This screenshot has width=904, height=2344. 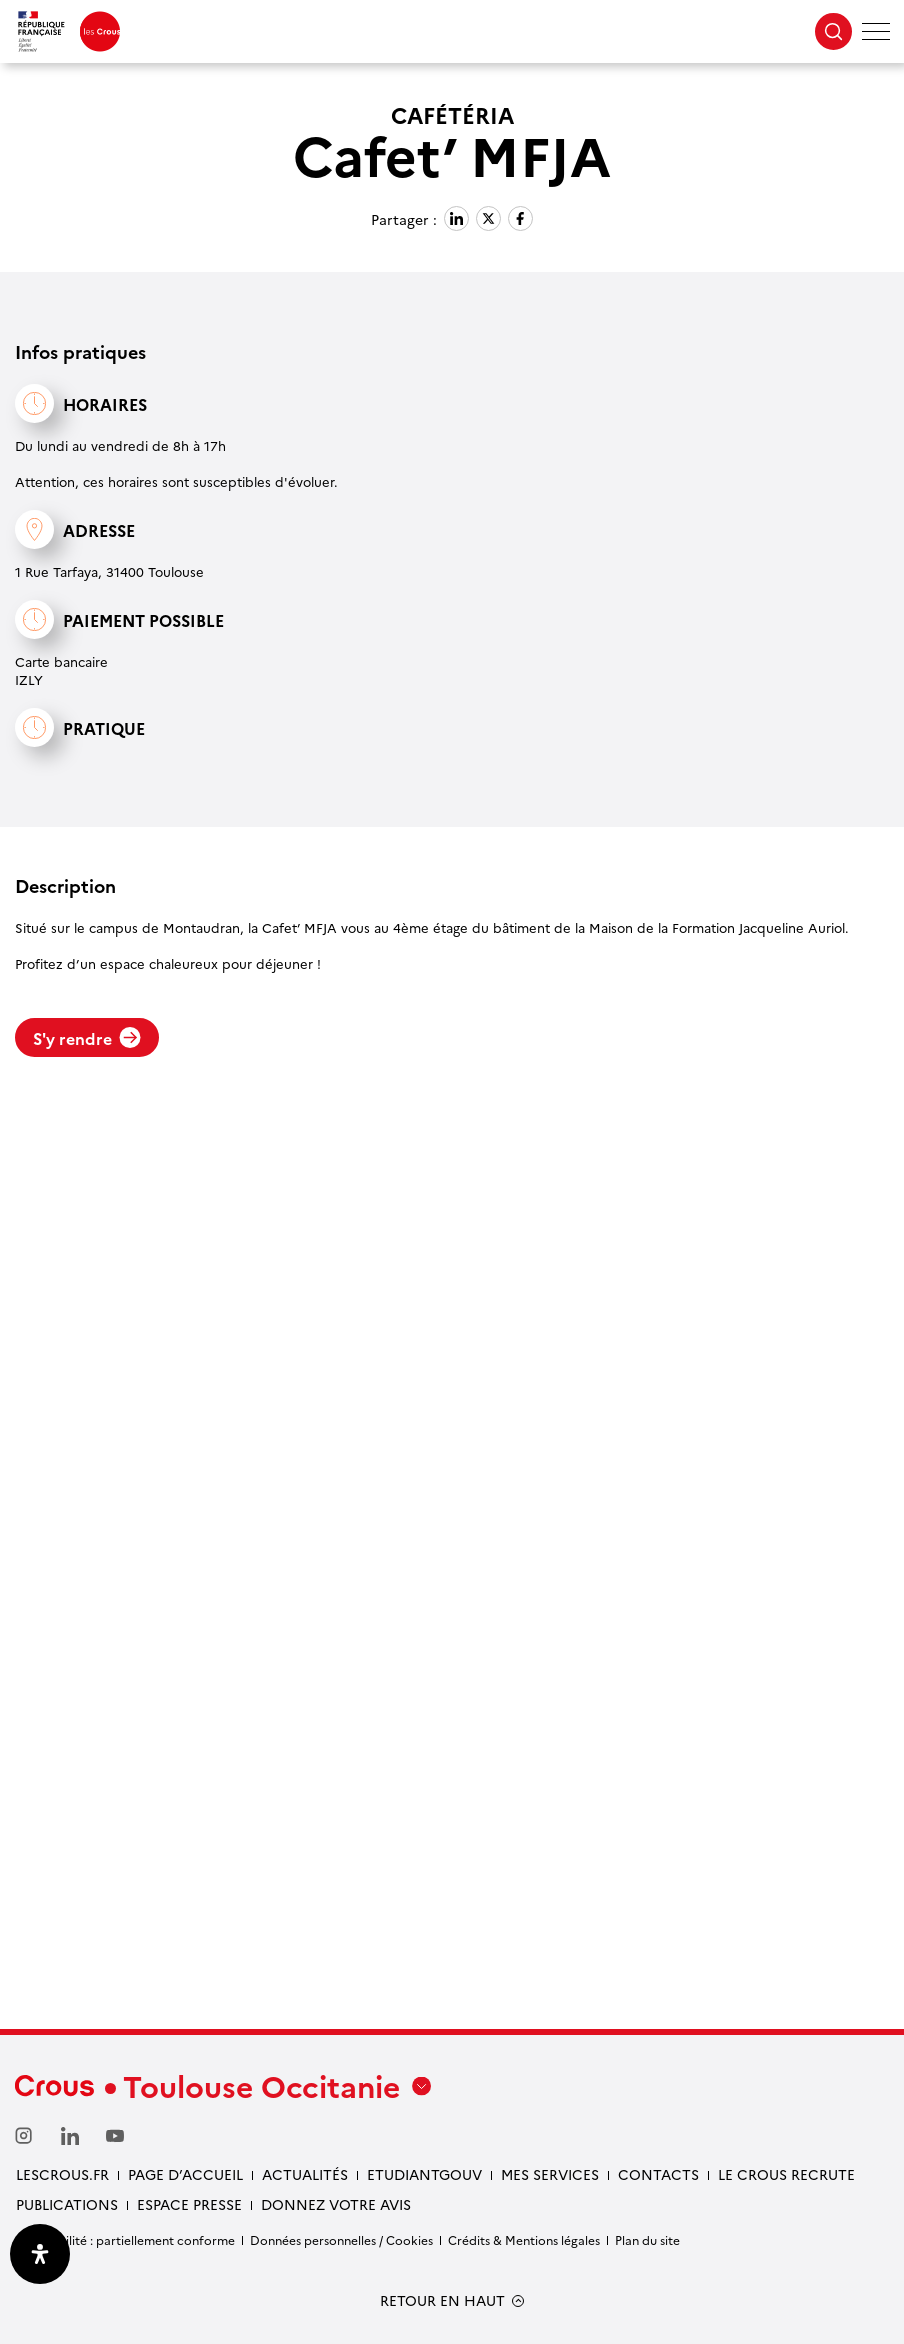 I want to click on Données personnelles / Cookies, so click(x=341, y=2239).